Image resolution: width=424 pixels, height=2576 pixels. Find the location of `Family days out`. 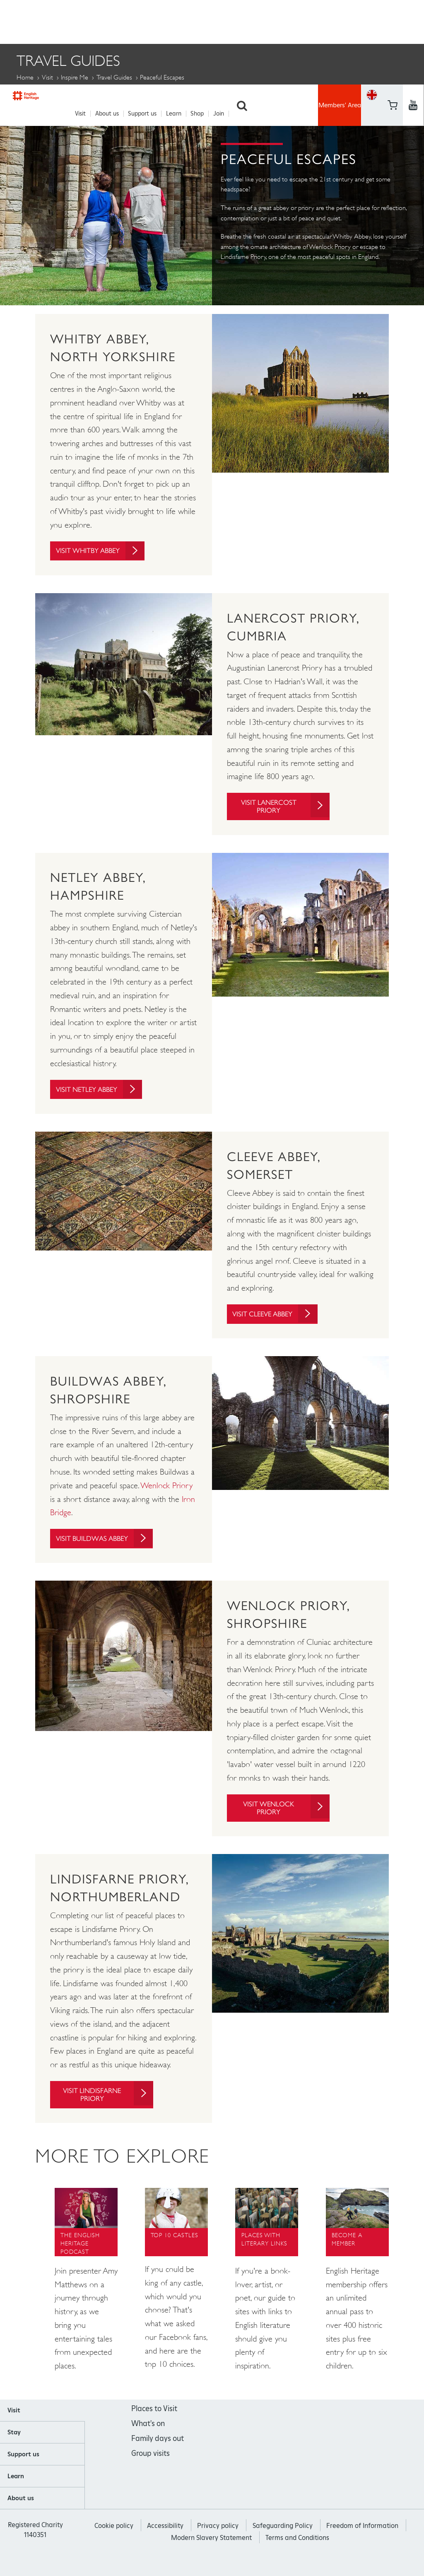

Family days out is located at coordinates (157, 2453).